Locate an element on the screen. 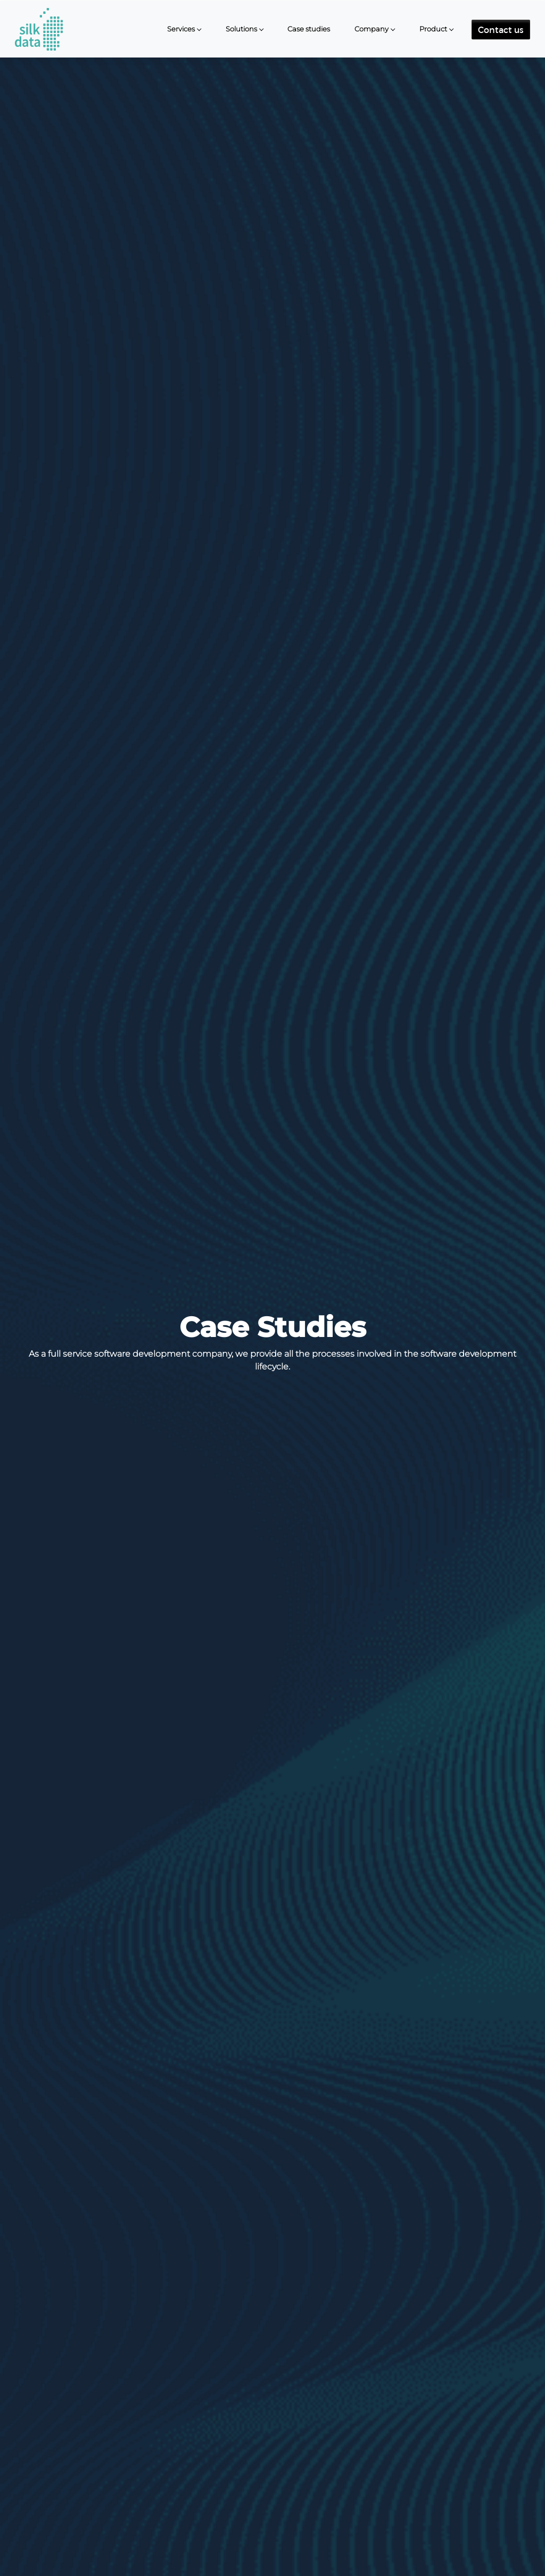 The image size is (545, 2576). Case studies is located at coordinates (308, 28).